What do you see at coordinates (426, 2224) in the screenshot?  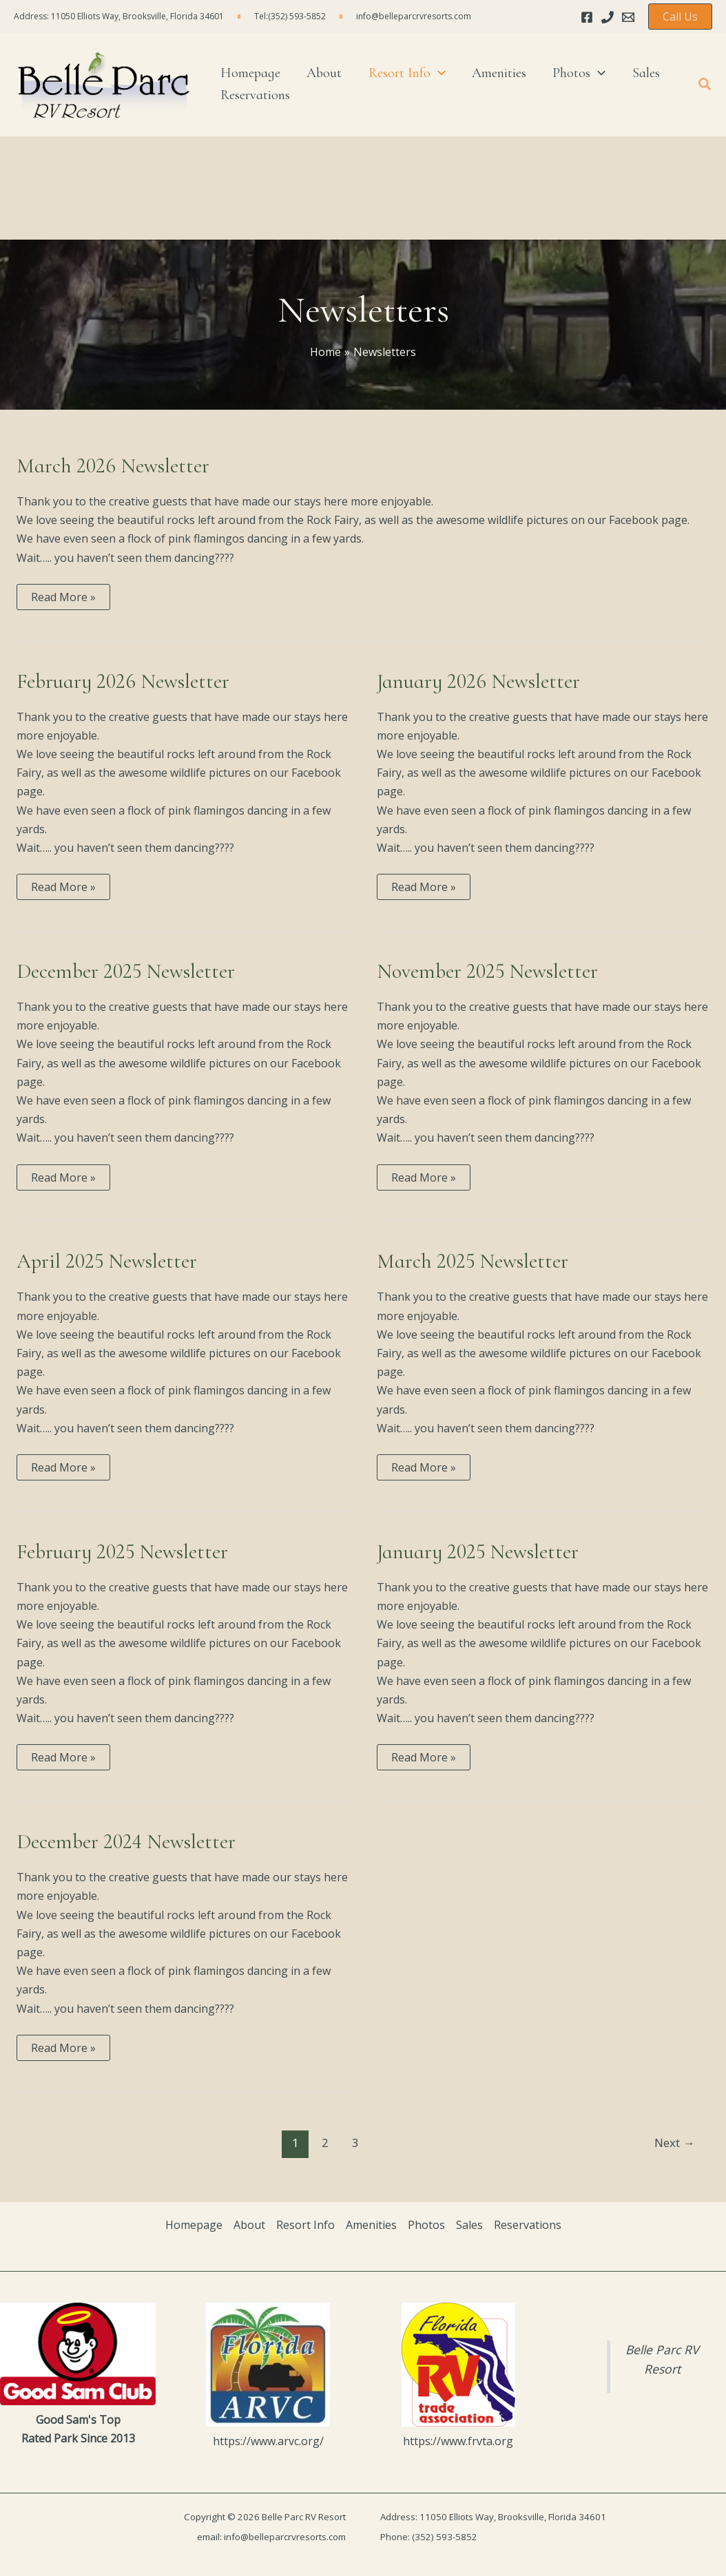 I see `Photos` at bounding box center [426, 2224].